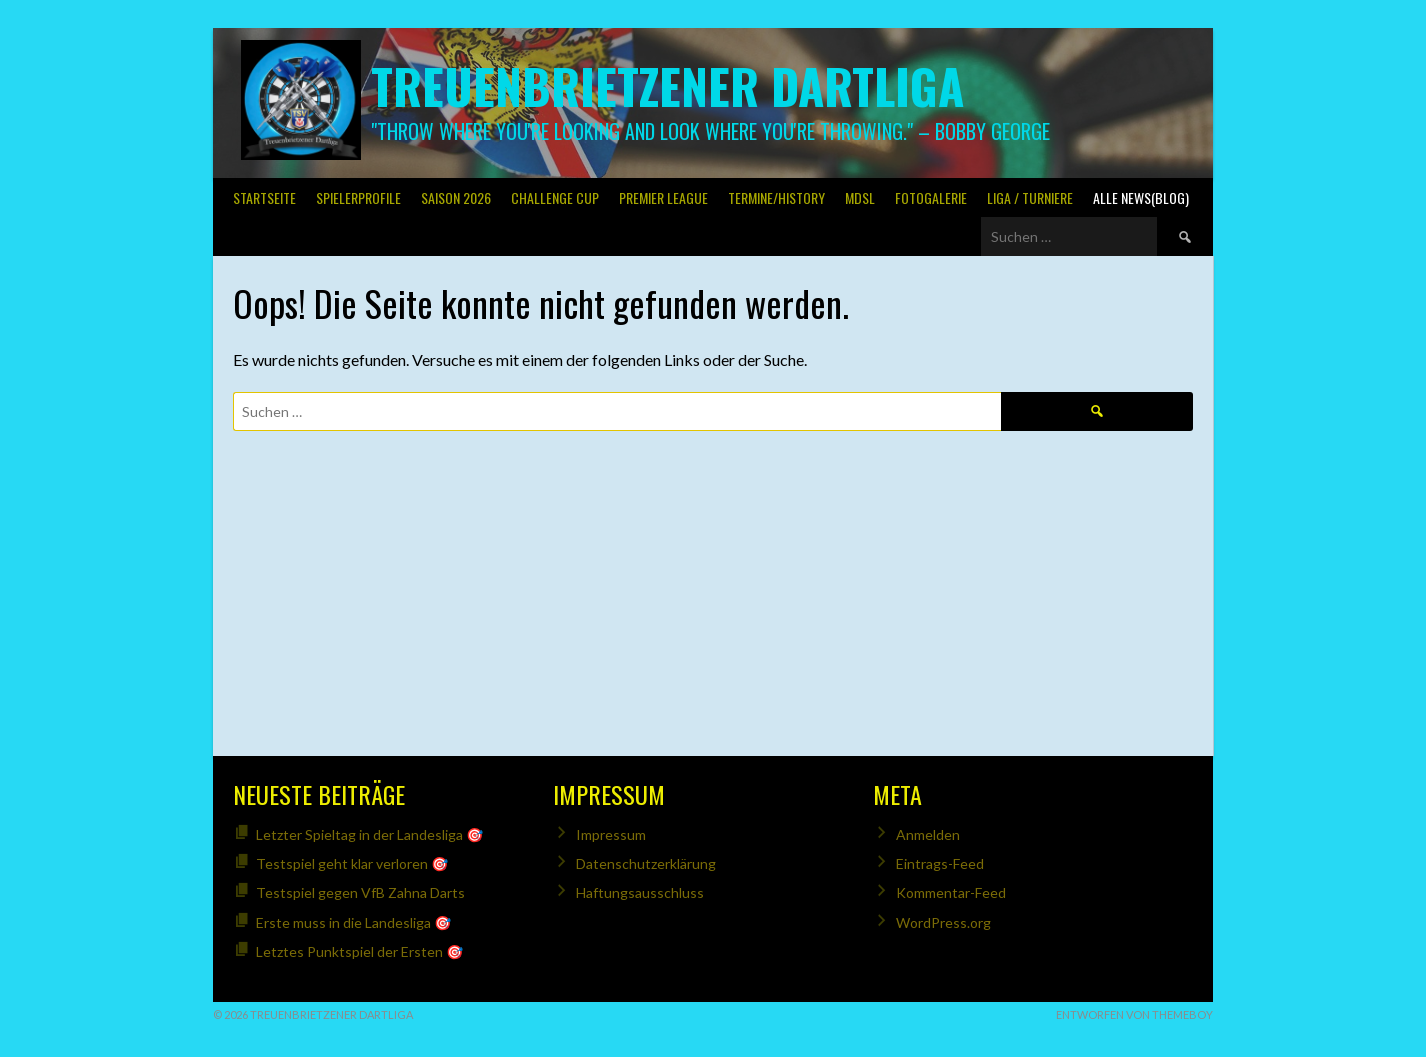  I want to click on Anmelden, so click(928, 834).